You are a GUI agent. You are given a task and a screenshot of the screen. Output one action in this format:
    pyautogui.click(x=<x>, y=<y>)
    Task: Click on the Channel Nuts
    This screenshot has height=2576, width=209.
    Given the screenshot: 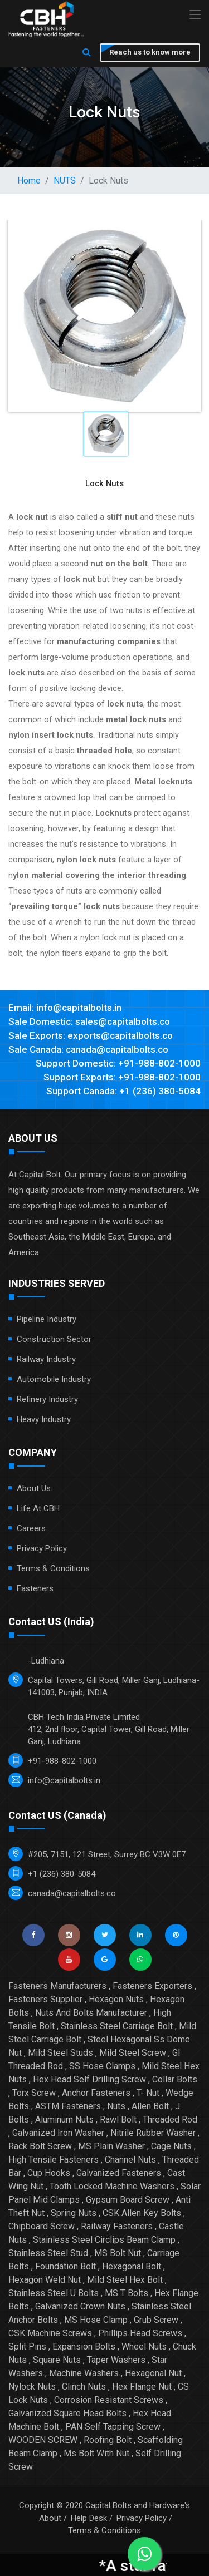 What is the action you would take?
    pyautogui.click(x=130, y=2159)
    